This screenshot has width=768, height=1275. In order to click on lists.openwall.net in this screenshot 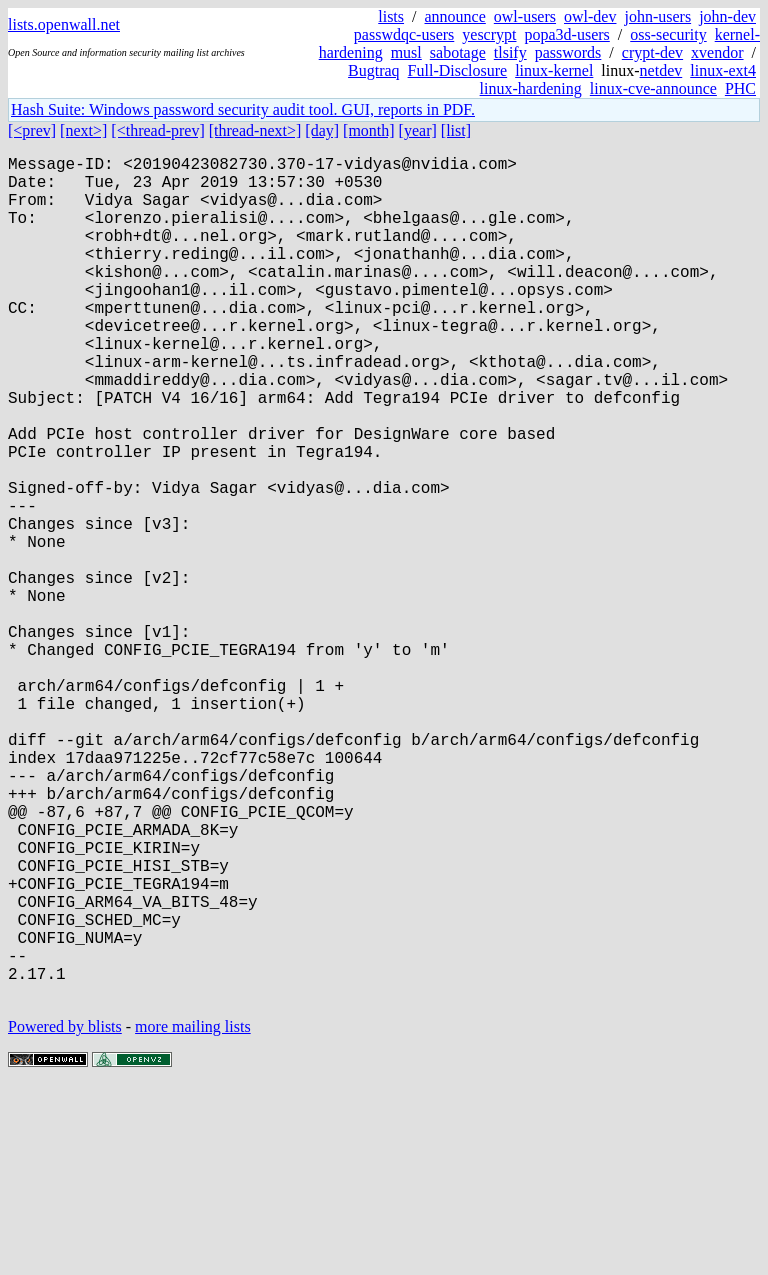, I will do `click(64, 24)`.